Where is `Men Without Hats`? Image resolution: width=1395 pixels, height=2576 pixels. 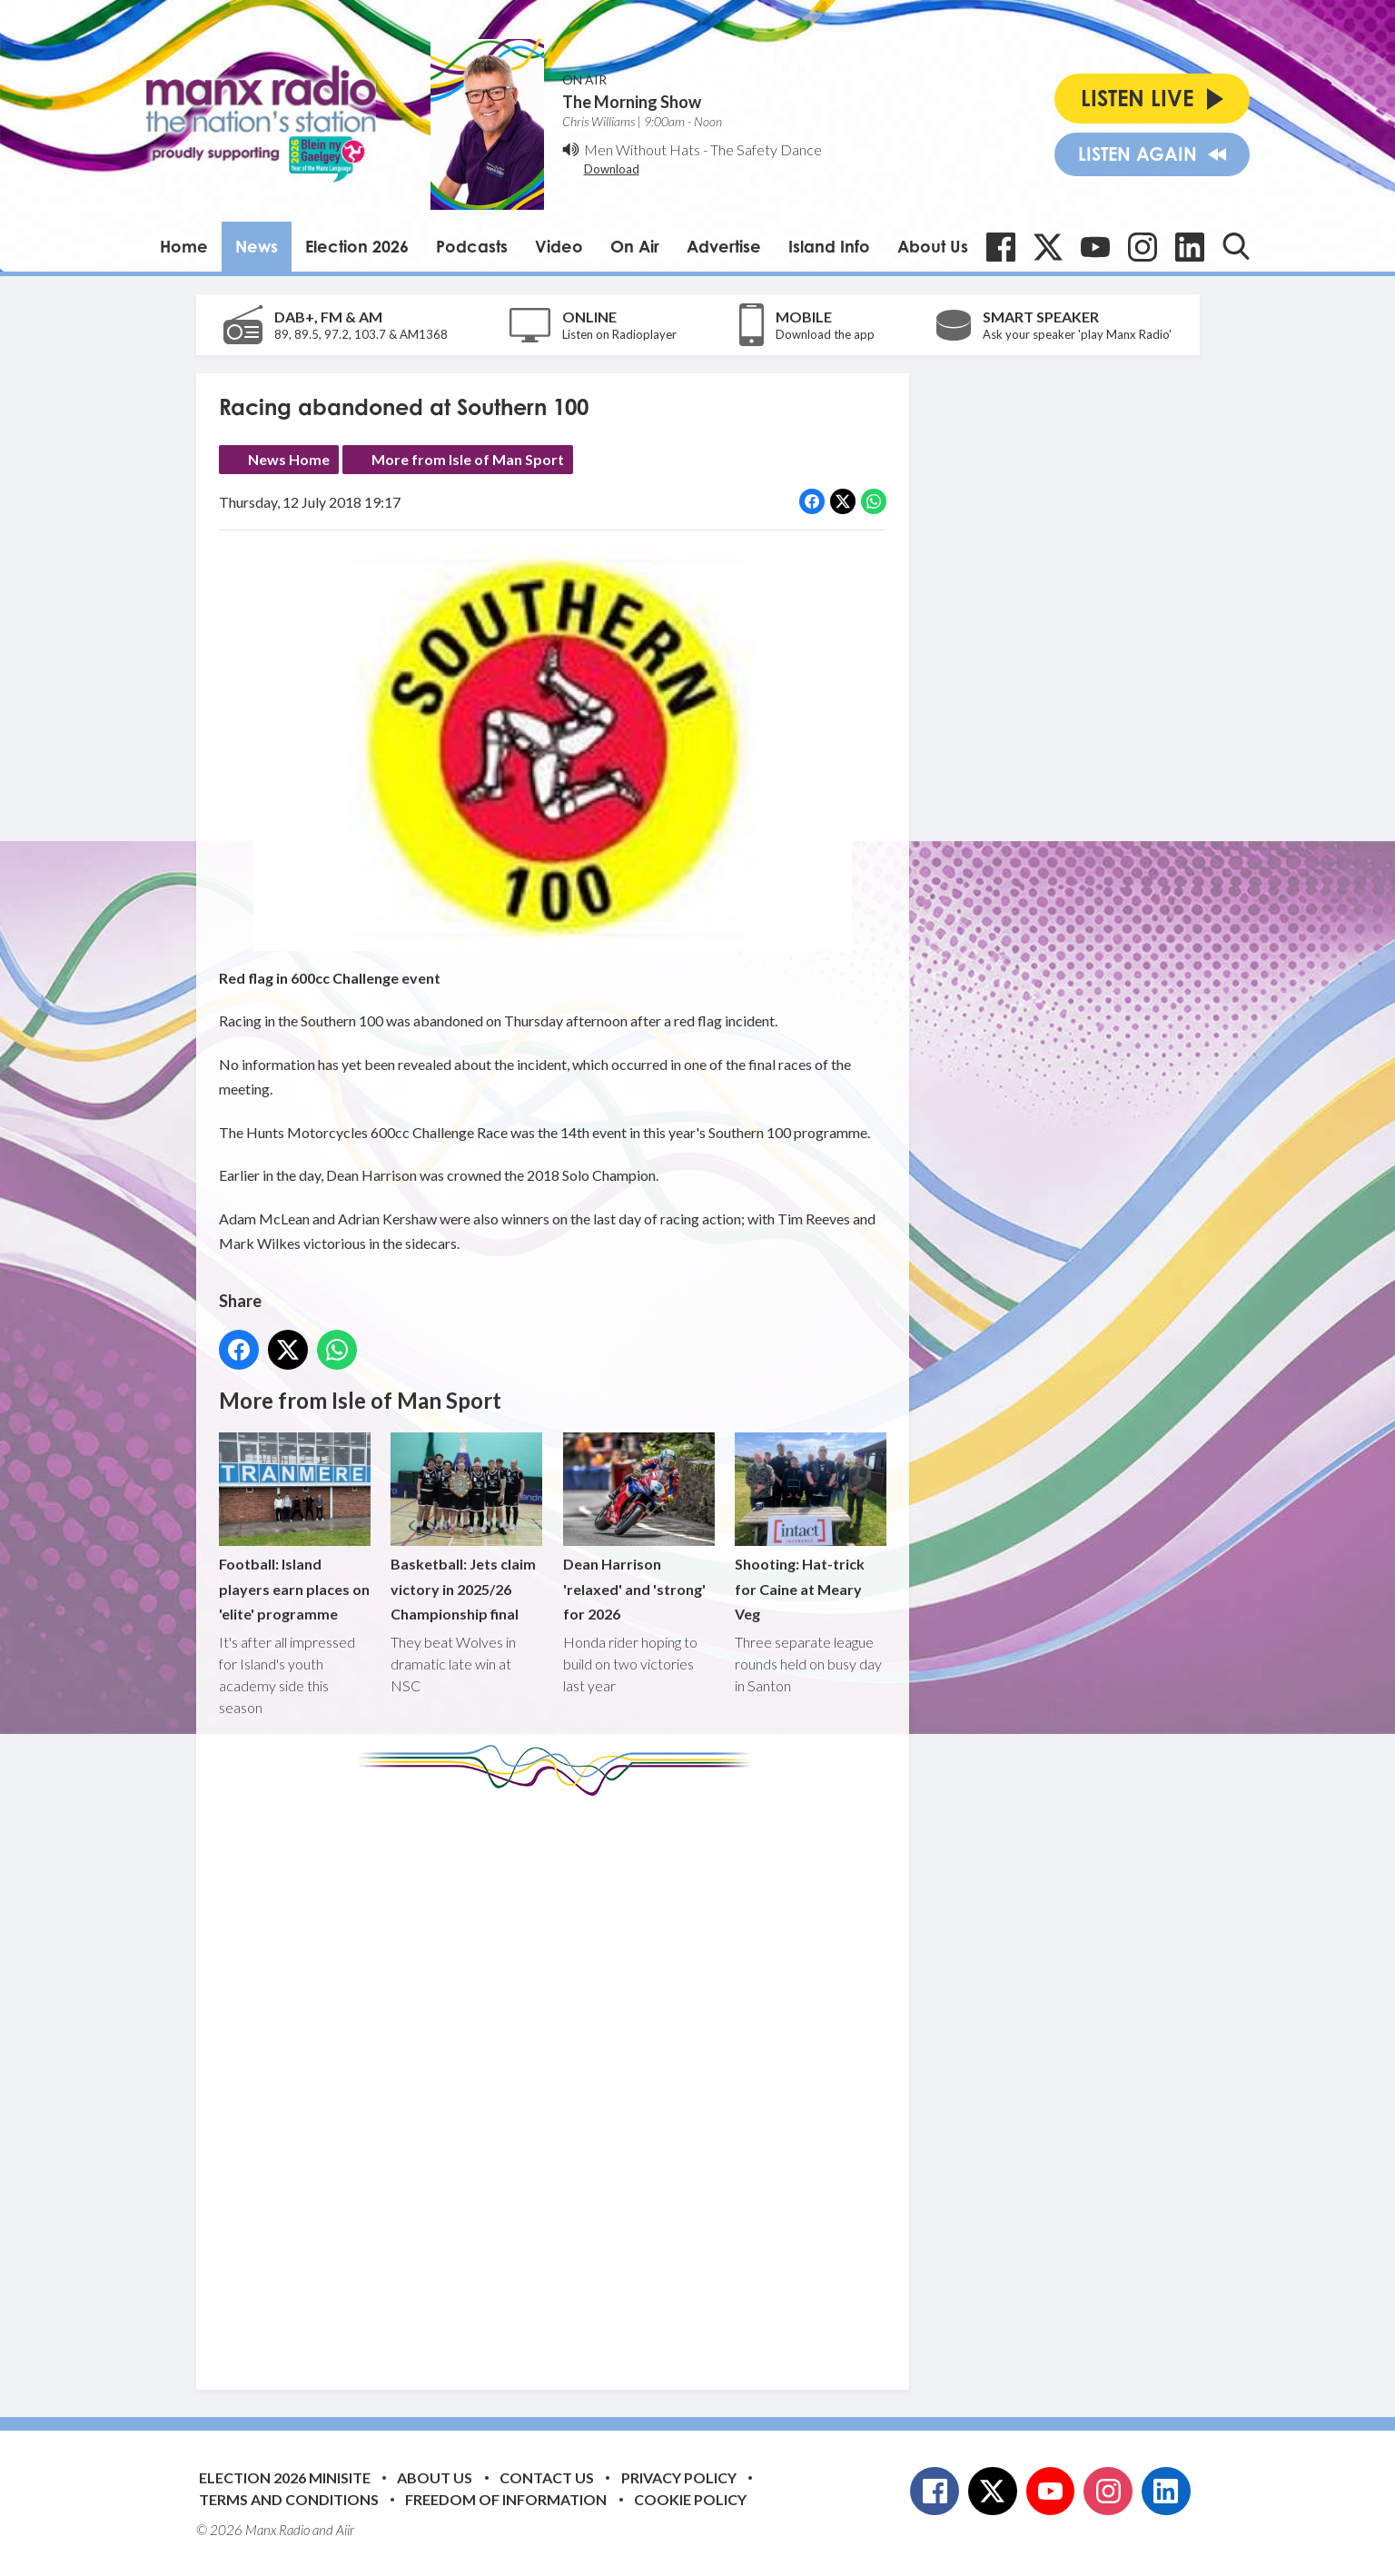
Men Without Hats is located at coordinates (642, 149).